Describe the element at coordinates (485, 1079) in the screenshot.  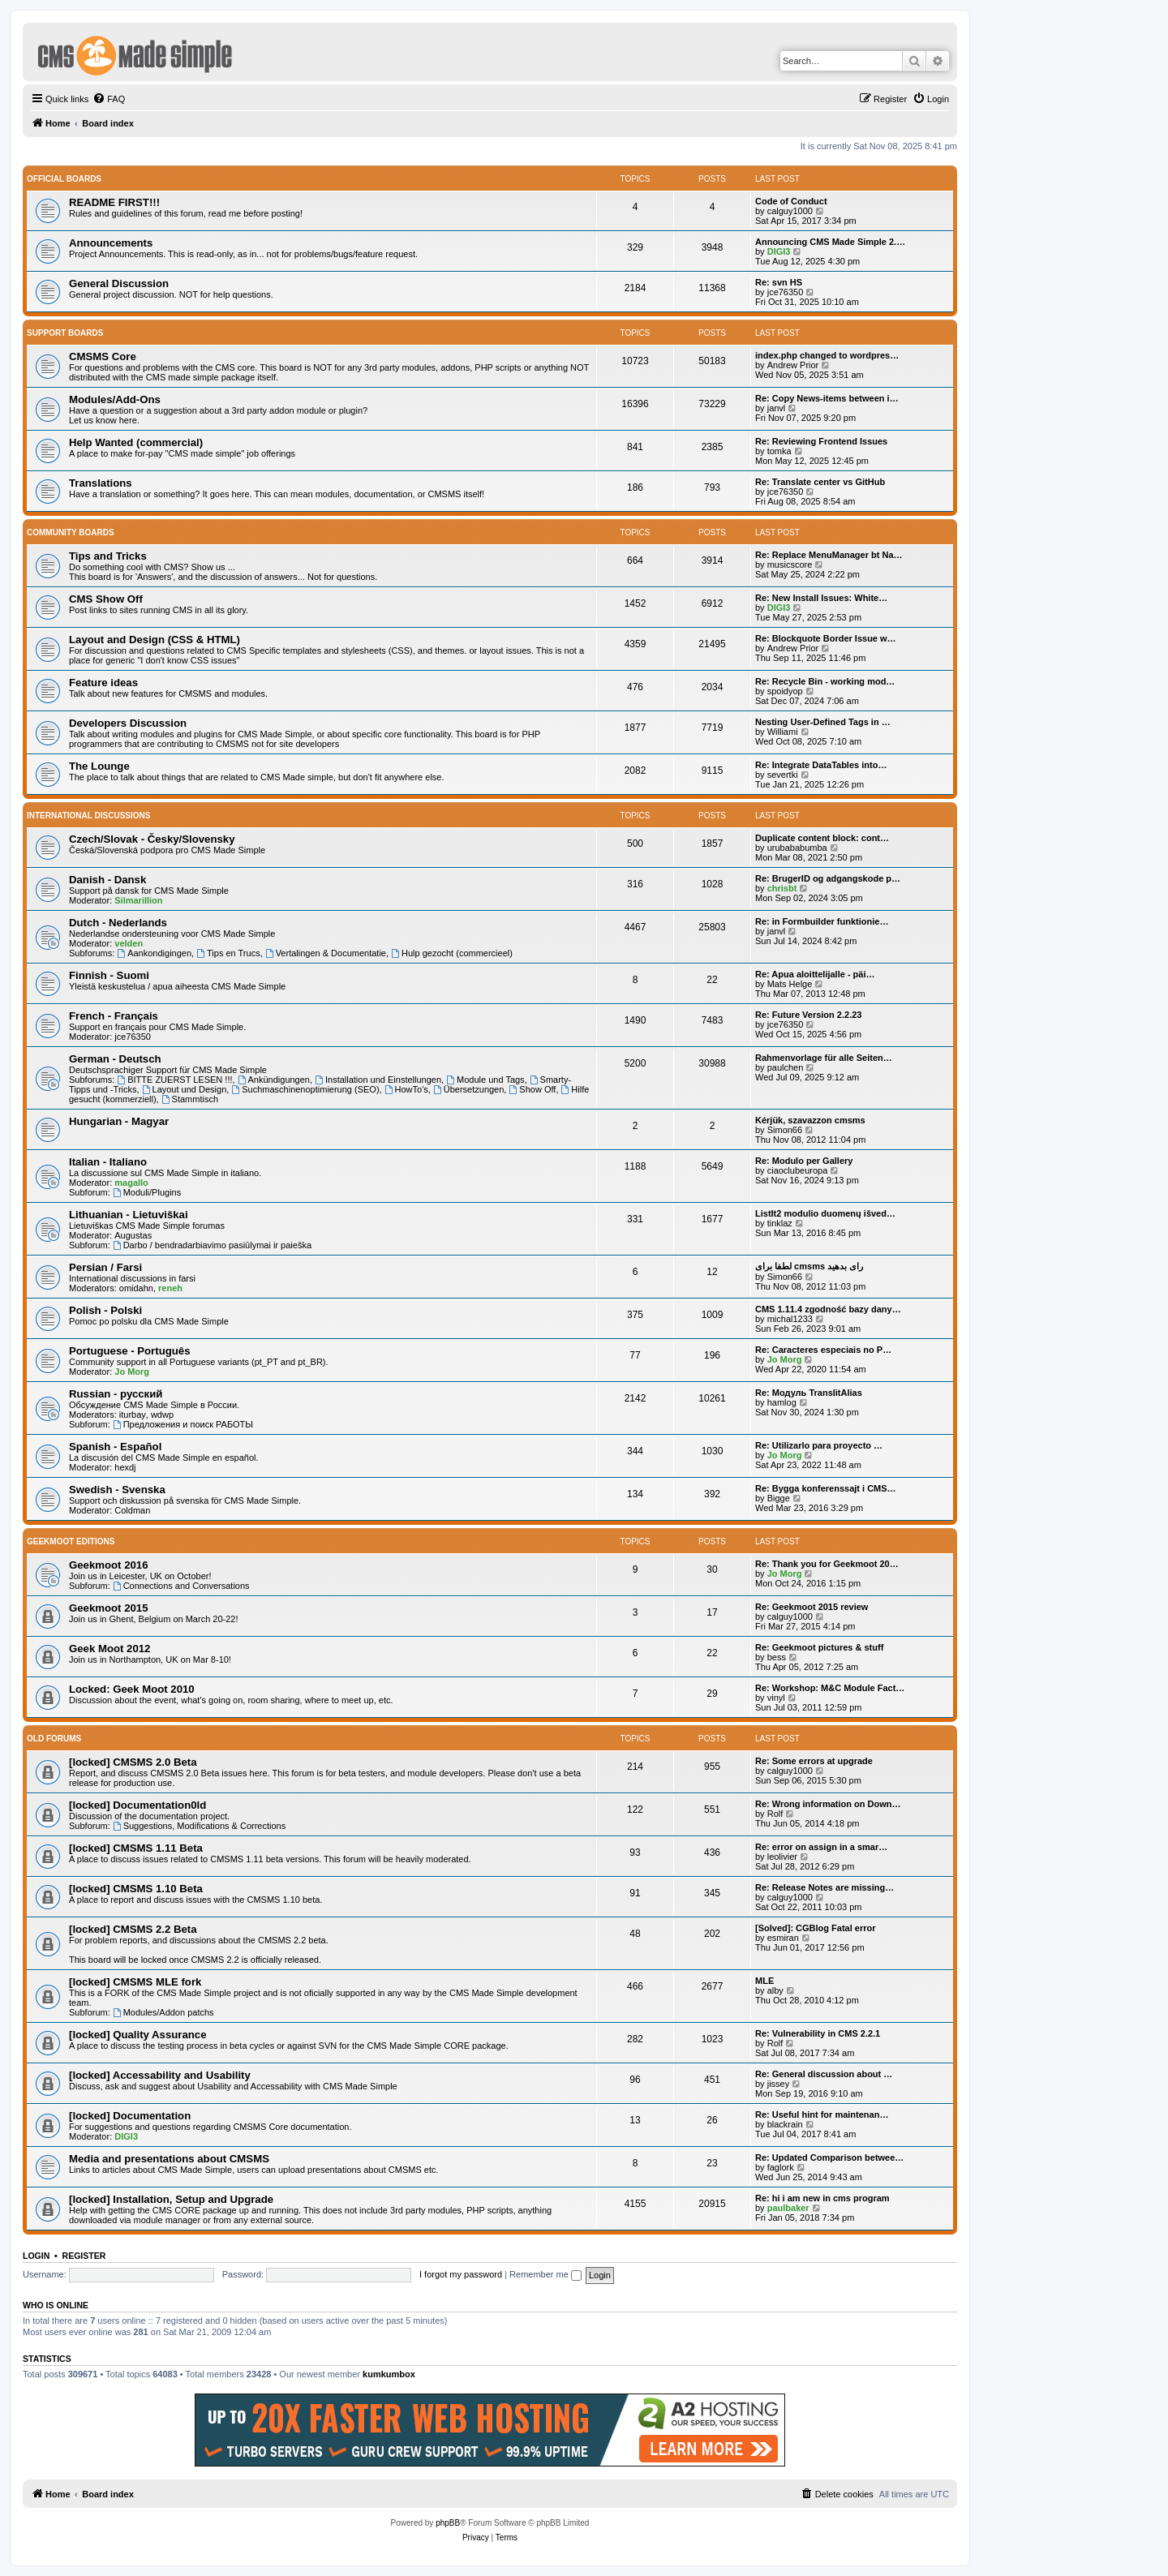
I see `Module und Tags` at that location.